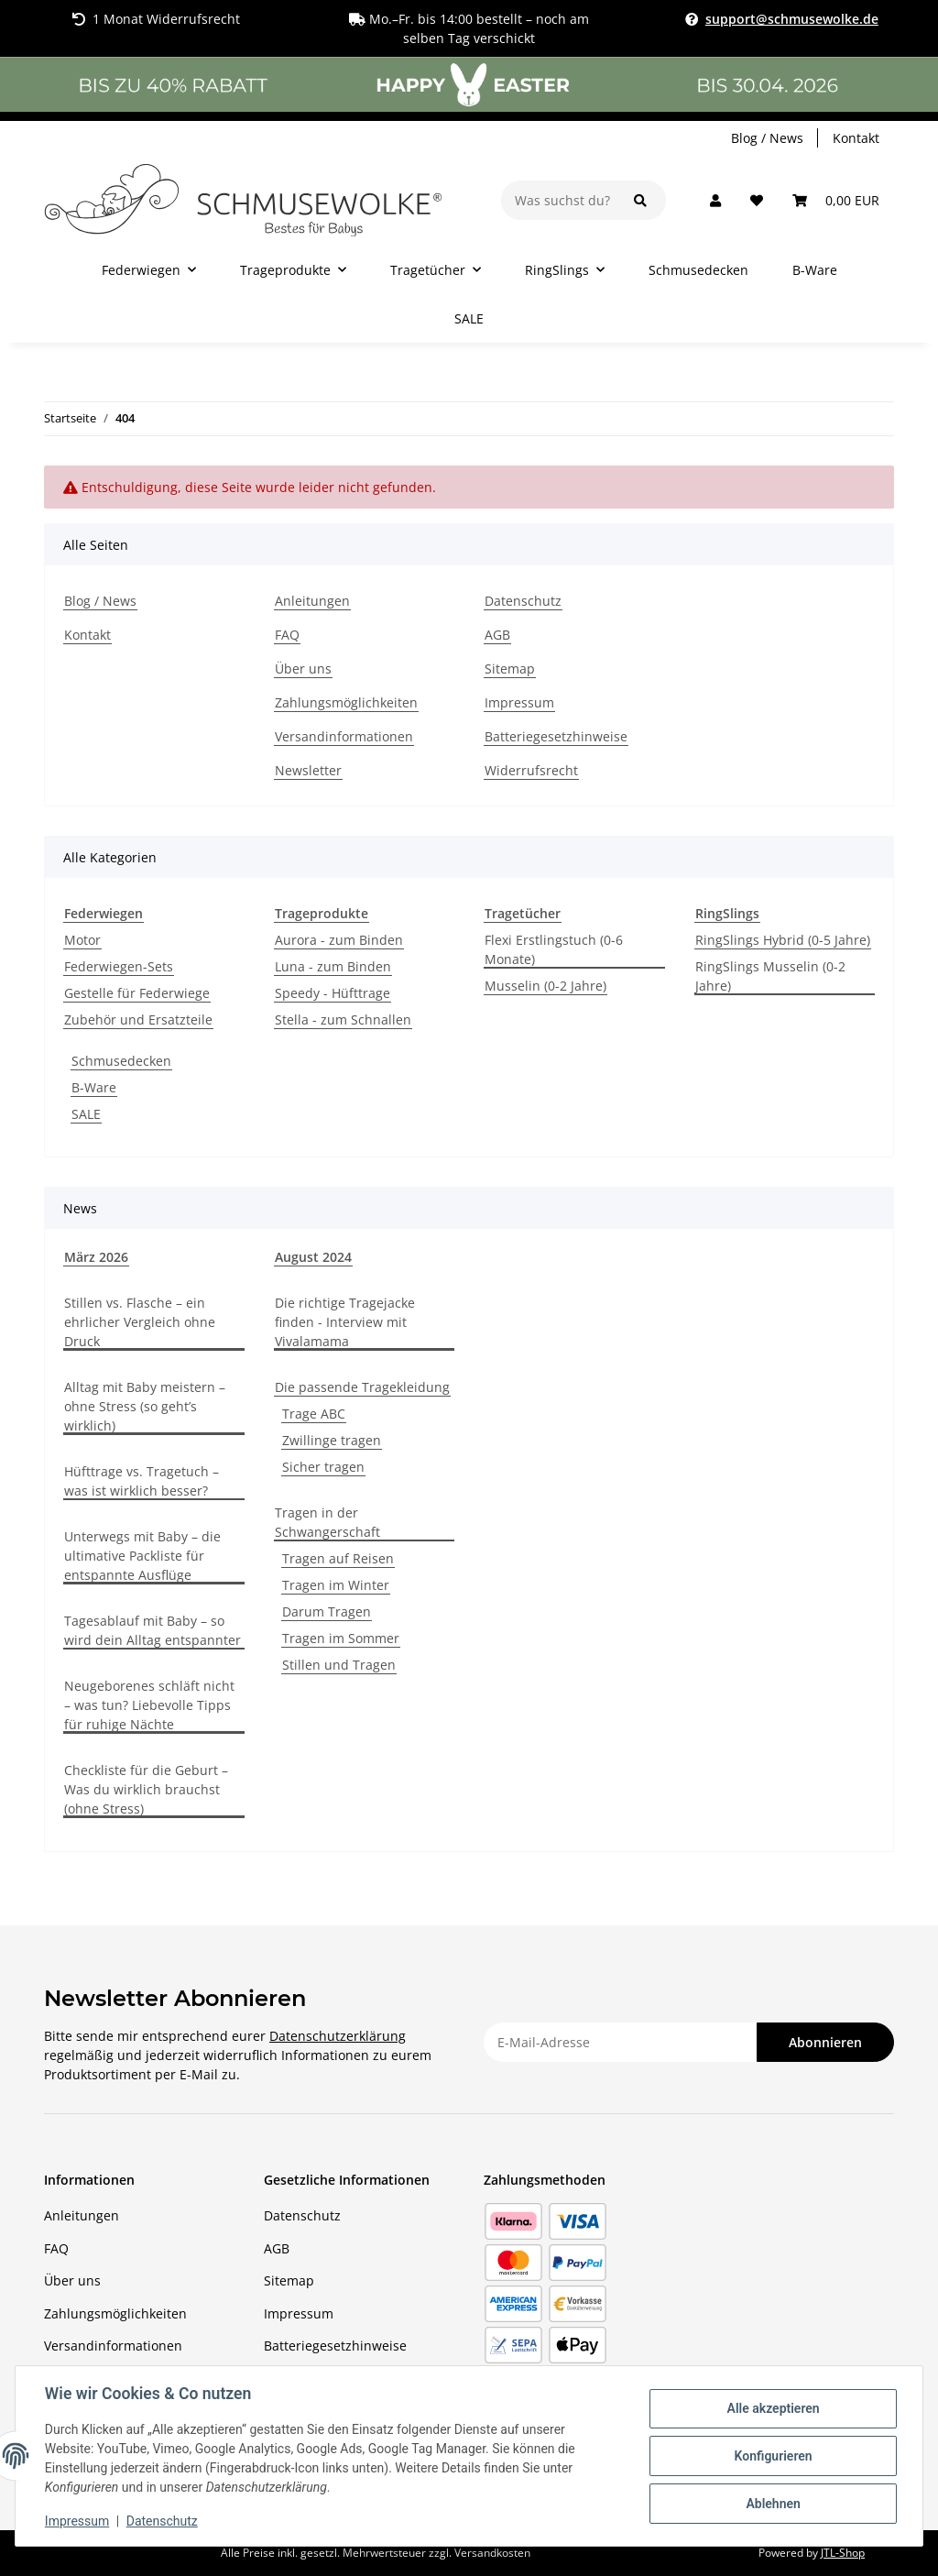 The height and width of the screenshot is (2576, 938). I want to click on Sitemap, so click(510, 668).